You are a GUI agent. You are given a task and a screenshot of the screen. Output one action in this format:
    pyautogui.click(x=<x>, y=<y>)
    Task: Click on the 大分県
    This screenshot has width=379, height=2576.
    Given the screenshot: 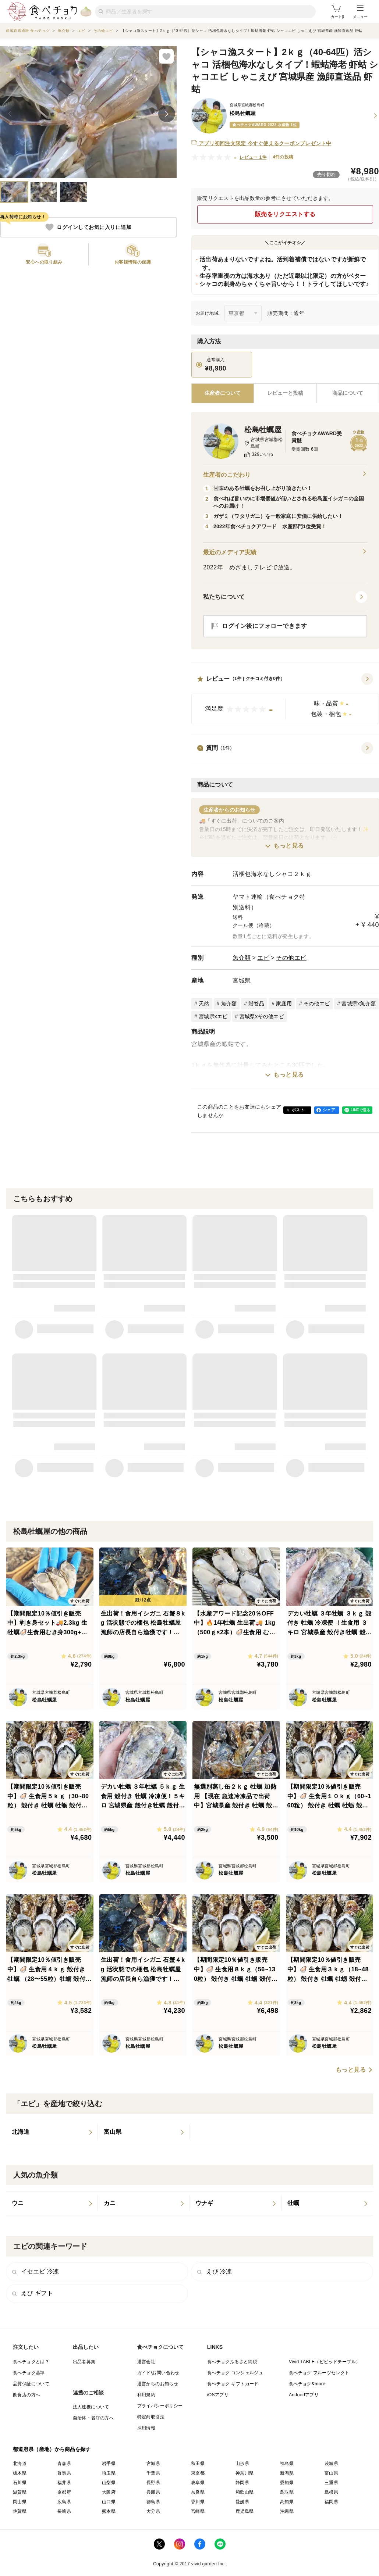 What is the action you would take?
    pyautogui.click(x=153, y=2511)
    